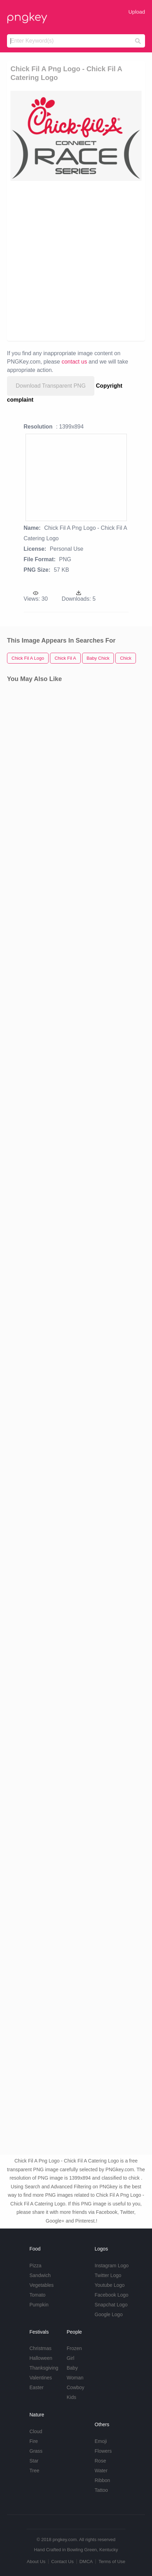 The image size is (152, 2576). I want to click on Cloud, so click(35, 2431).